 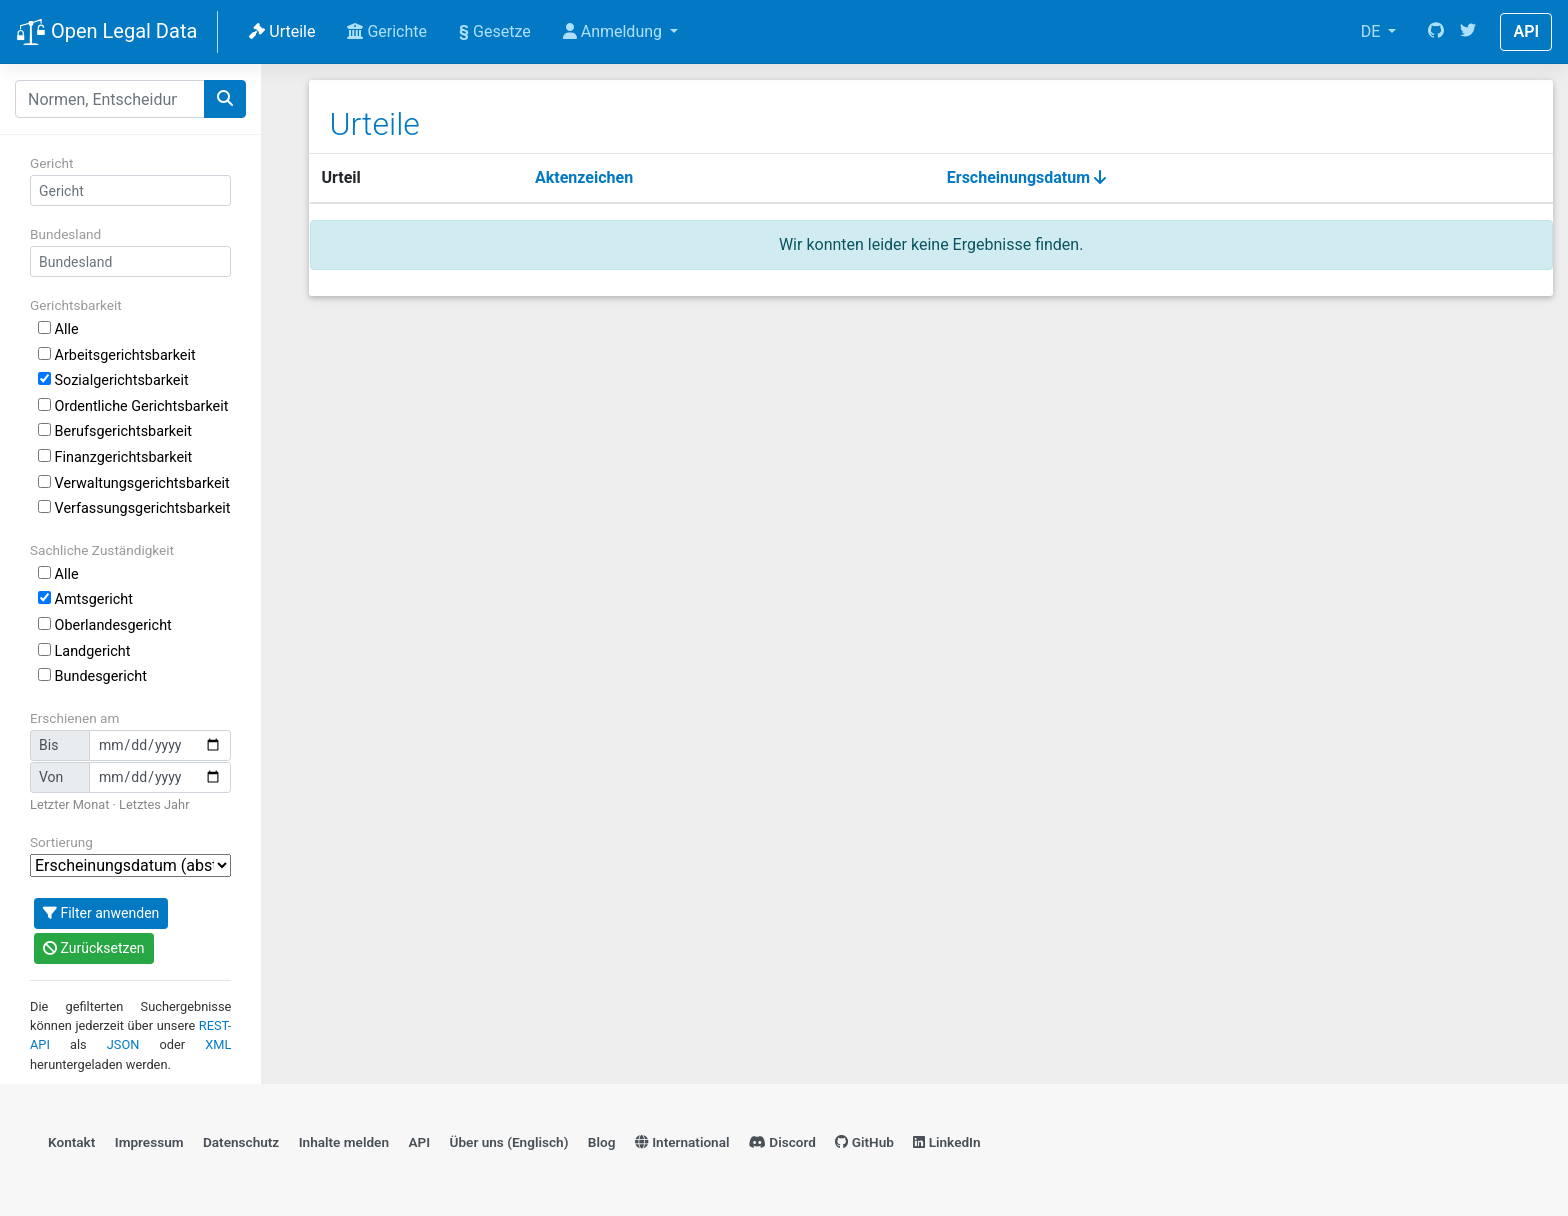 I want to click on API, so click(x=1526, y=31).